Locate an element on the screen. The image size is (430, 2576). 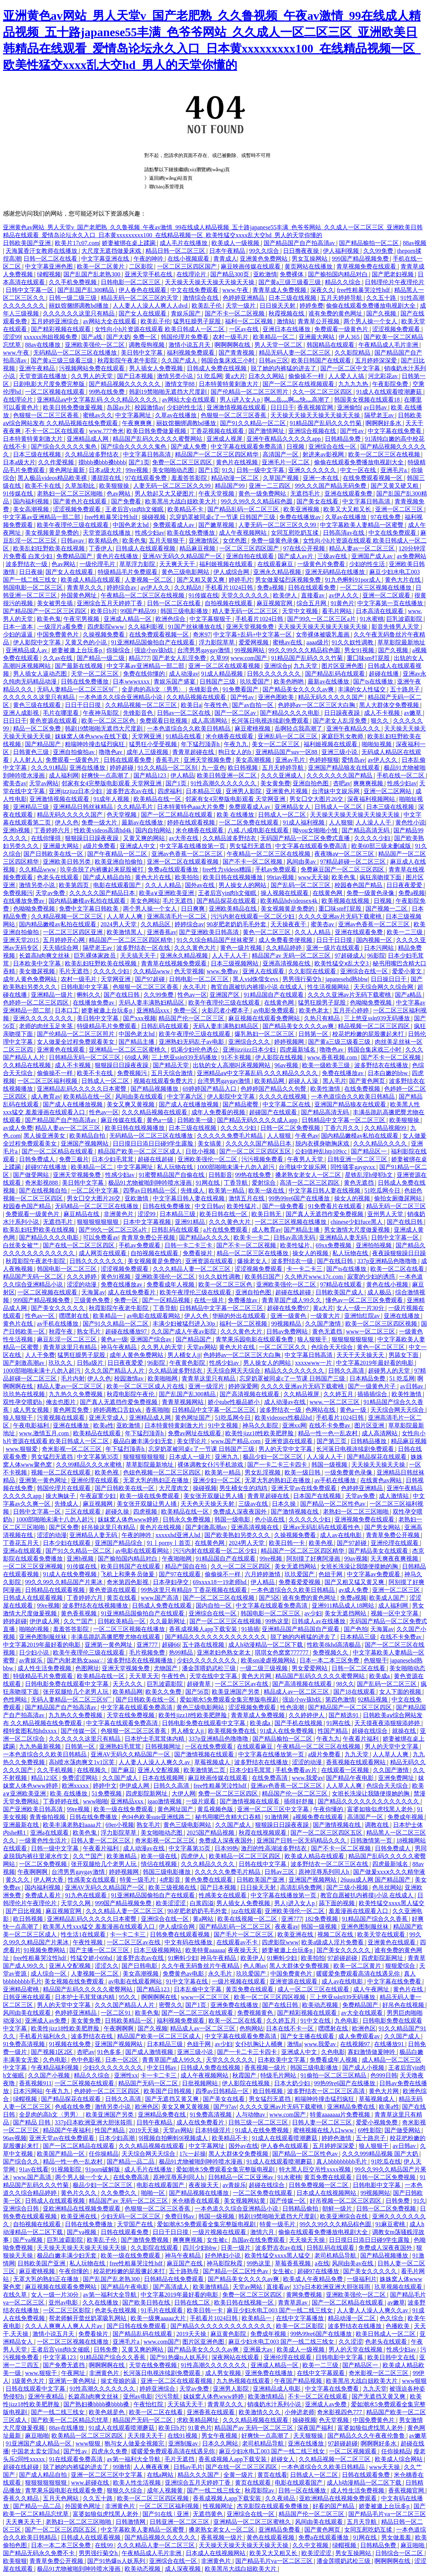
午夜神马影院 is located at coordinates (101, 713).